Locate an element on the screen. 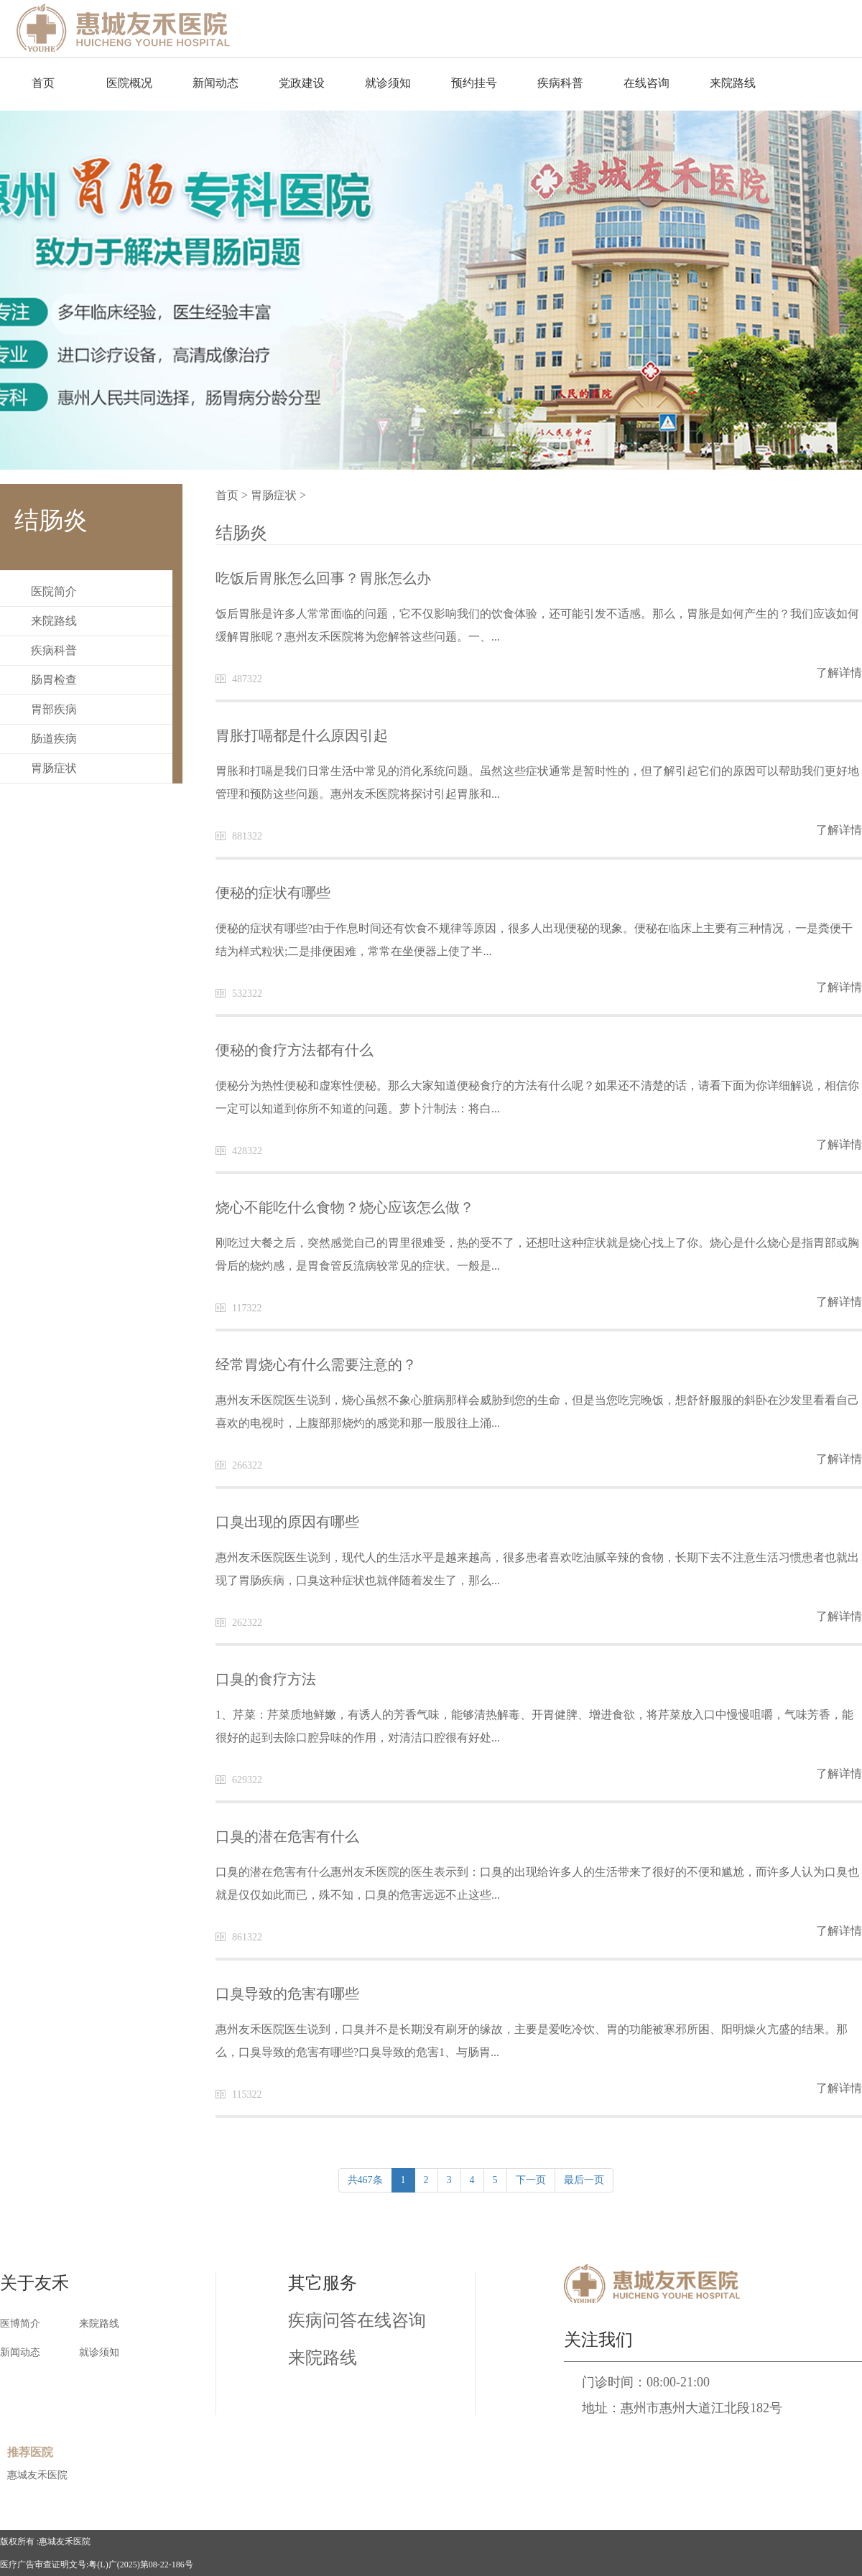 The width and height of the screenshot is (862, 2576). 首页 is located at coordinates (43, 83).